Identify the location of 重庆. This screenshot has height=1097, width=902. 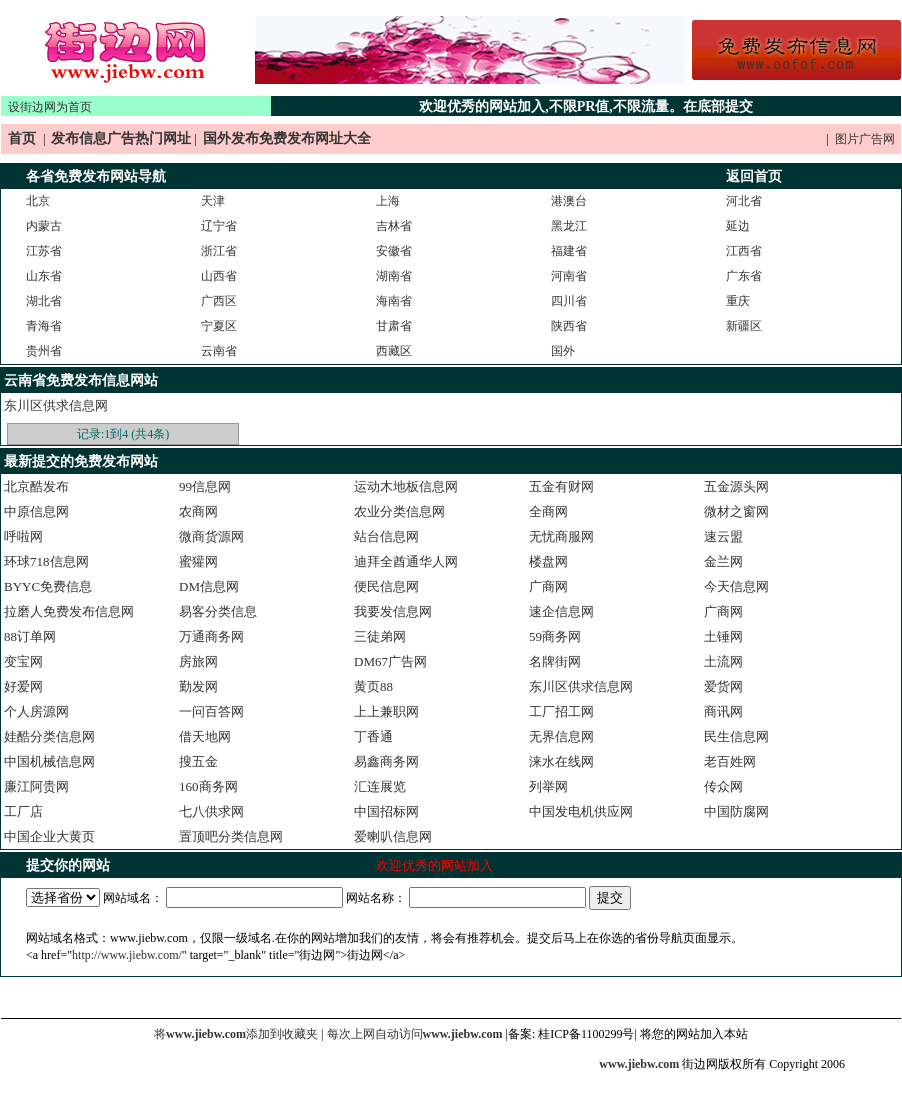
(738, 301).